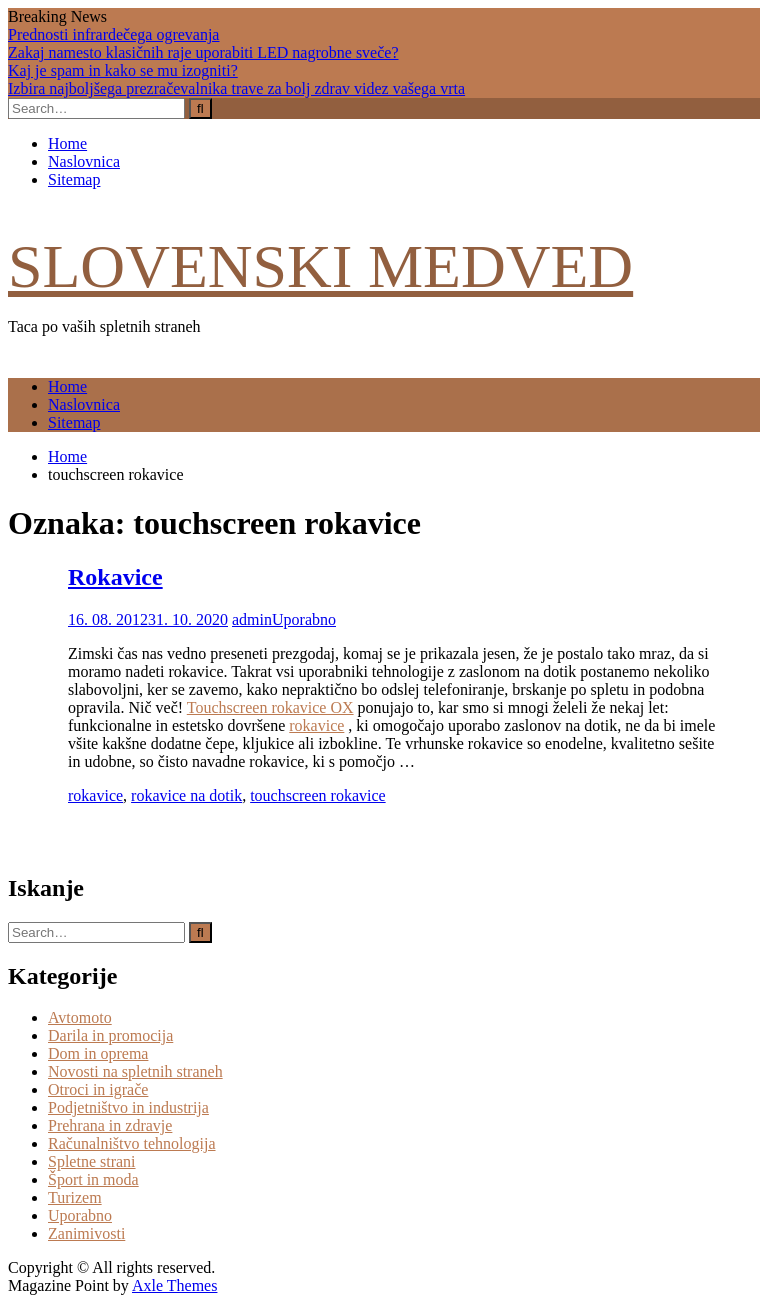 The width and height of the screenshot is (768, 1303). I want to click on Računalništvo tehnologija, so click(132, 1143).